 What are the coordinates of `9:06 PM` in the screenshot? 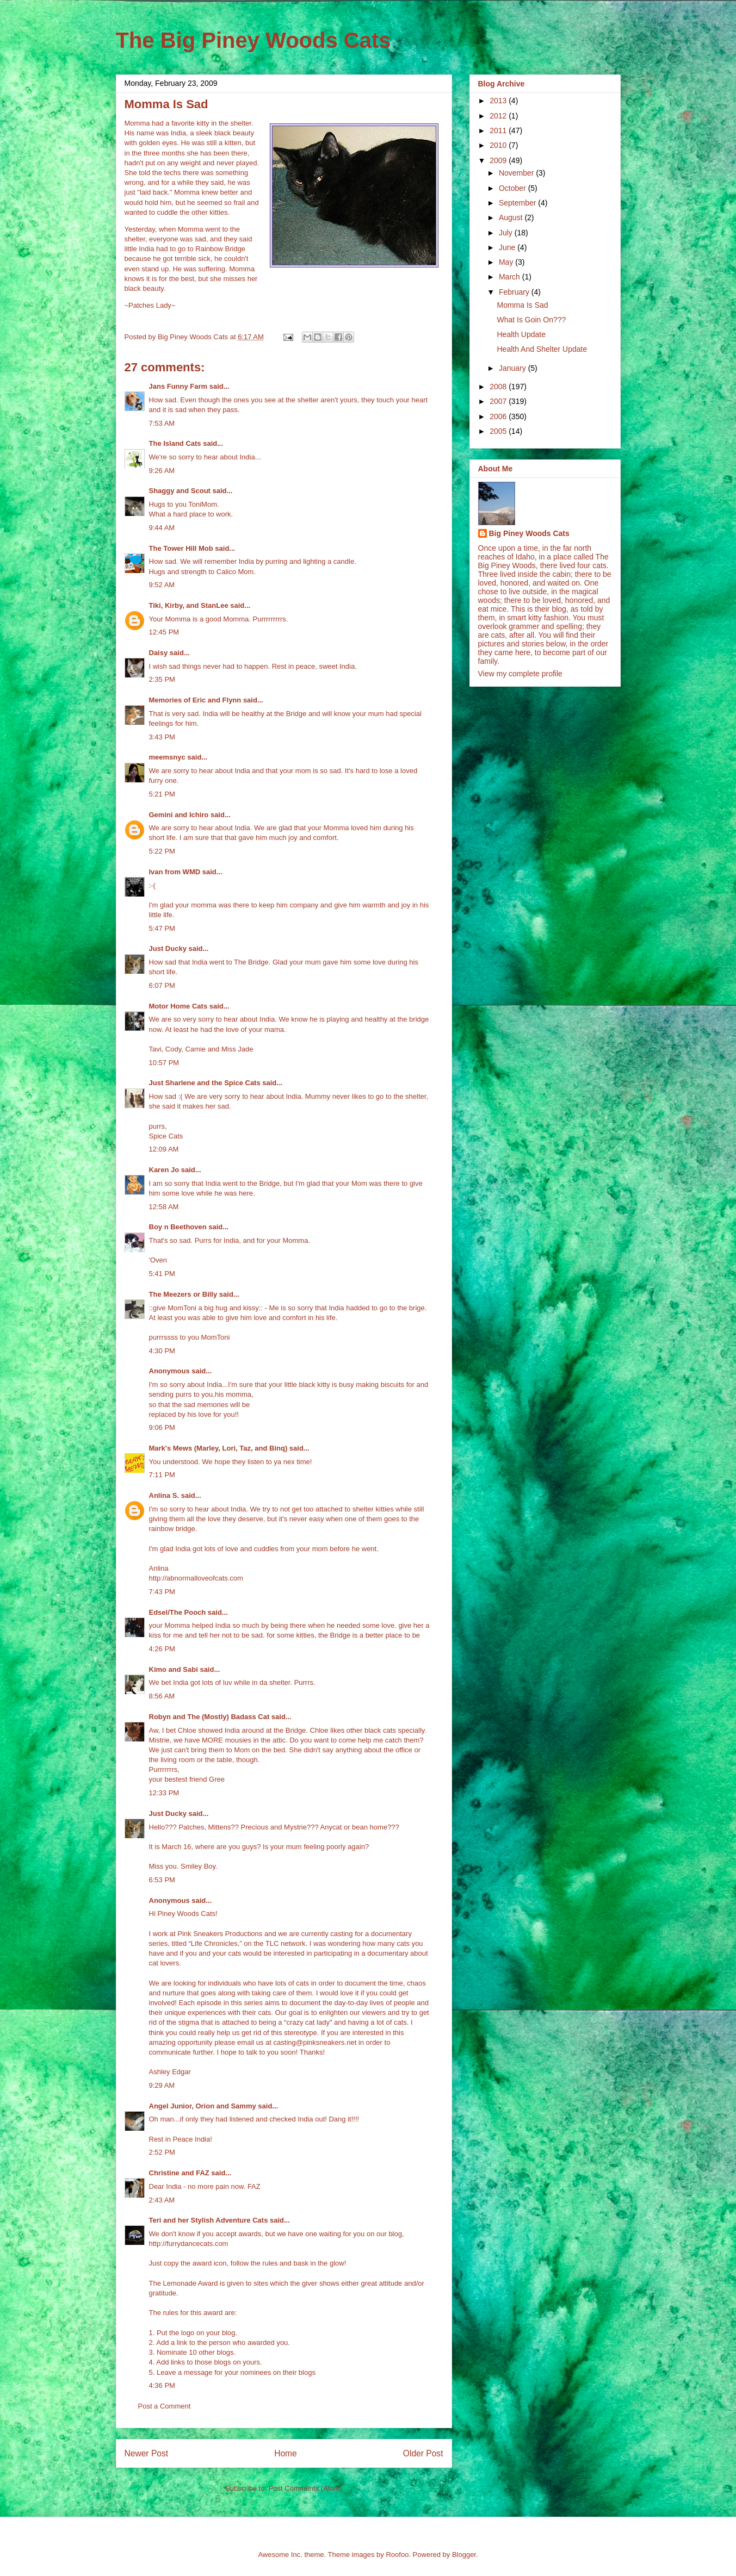 It's located at (162, 1427).